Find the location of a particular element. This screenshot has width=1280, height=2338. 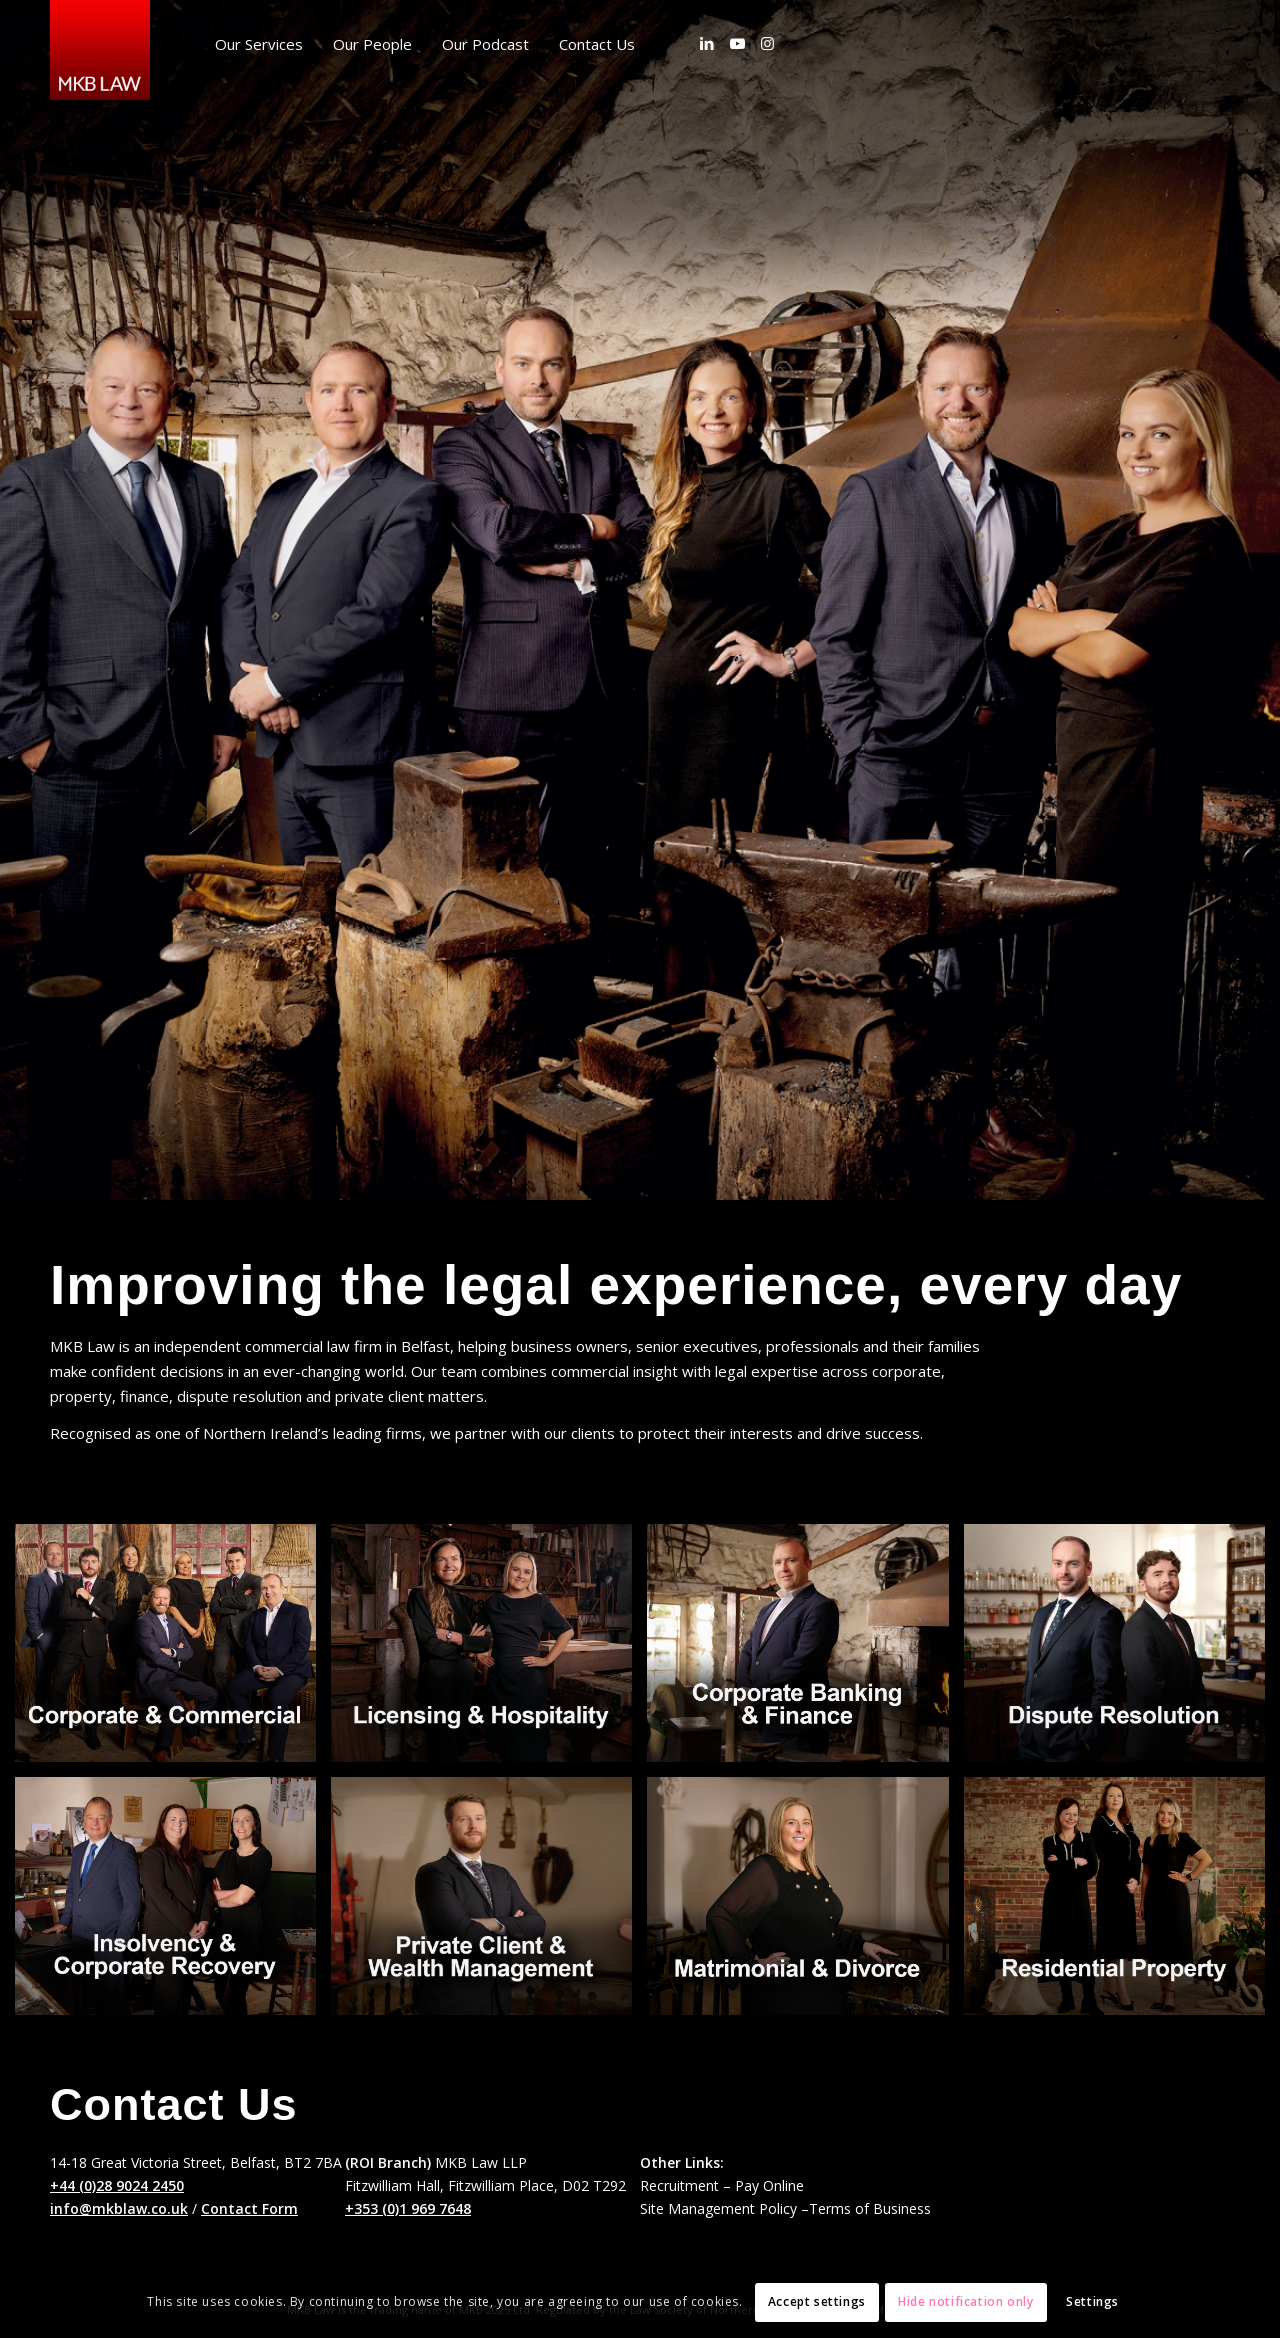

[menuitem] is located at coordinates (259, 44).